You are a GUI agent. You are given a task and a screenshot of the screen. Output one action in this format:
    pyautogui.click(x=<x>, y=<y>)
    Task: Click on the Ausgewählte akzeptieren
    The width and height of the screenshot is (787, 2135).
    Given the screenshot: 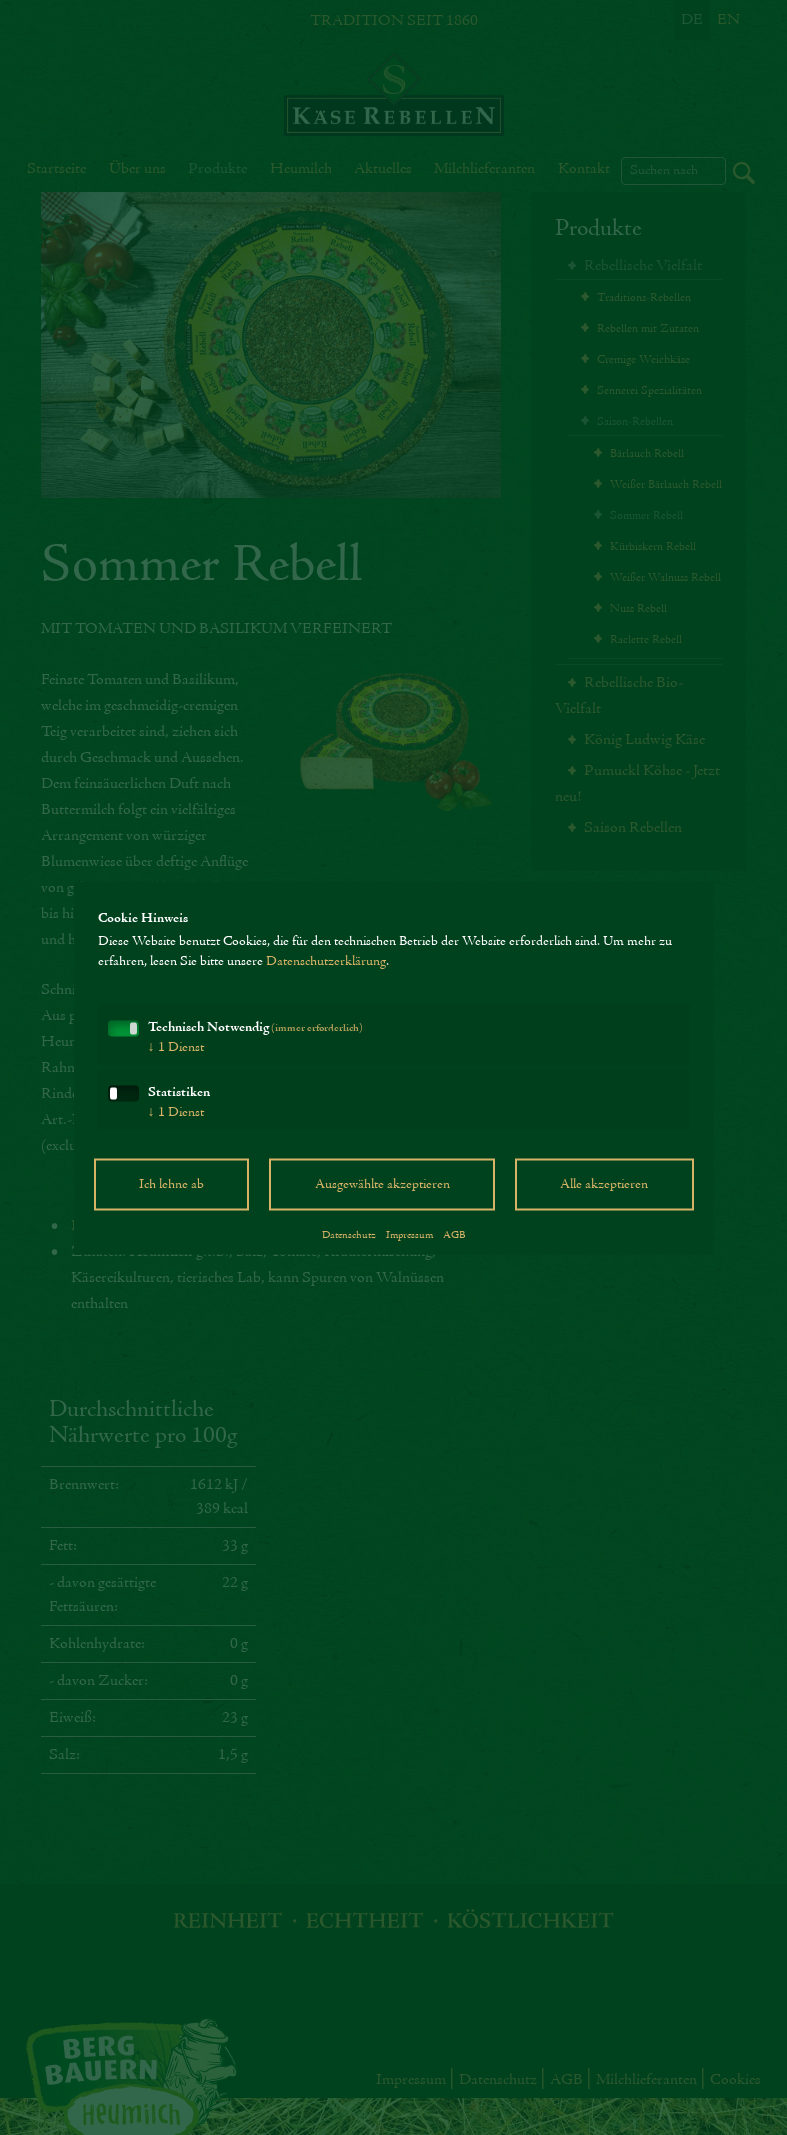 What is the action you would take?
    pyautogui.click(x=382, y=1194)
    